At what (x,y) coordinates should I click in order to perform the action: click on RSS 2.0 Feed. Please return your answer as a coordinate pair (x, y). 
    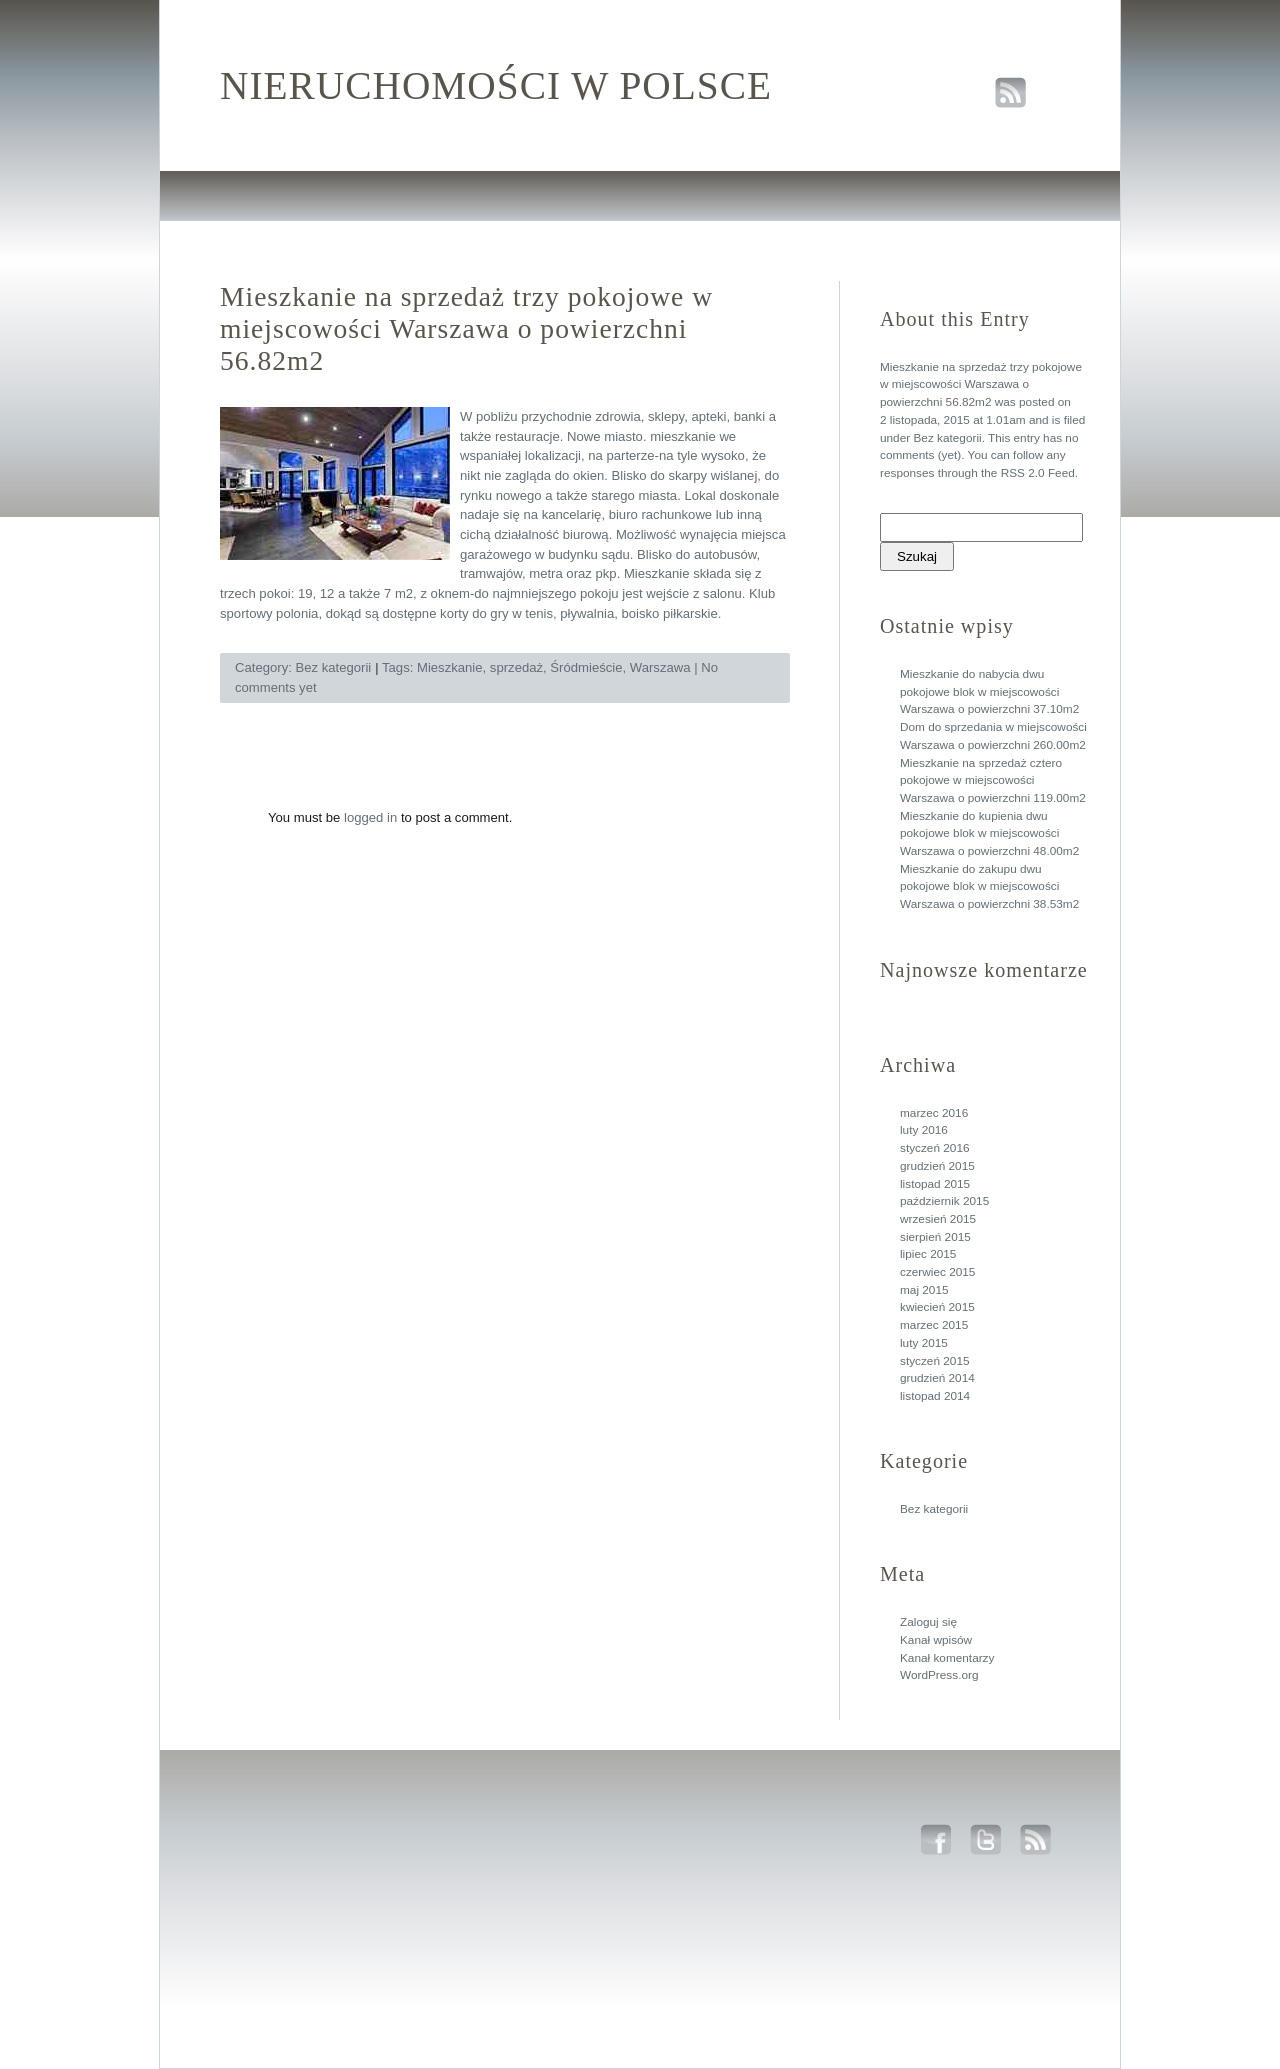
    Looking at the image, I should click on (1038, 473).